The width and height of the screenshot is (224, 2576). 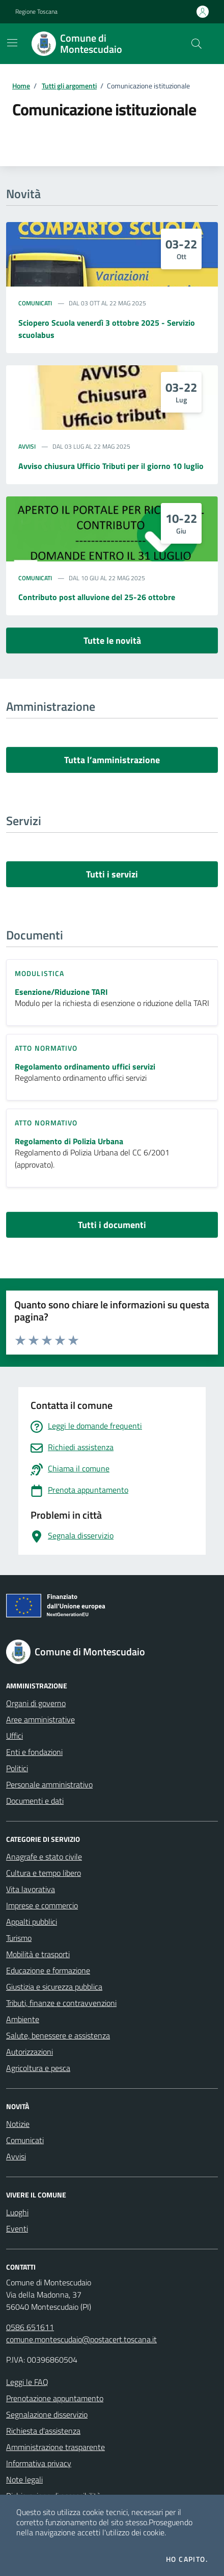 What do you see at coordinates (30, 2327) in the screenshot?
I see `0586 651611` at bounding box center [30, 2327].